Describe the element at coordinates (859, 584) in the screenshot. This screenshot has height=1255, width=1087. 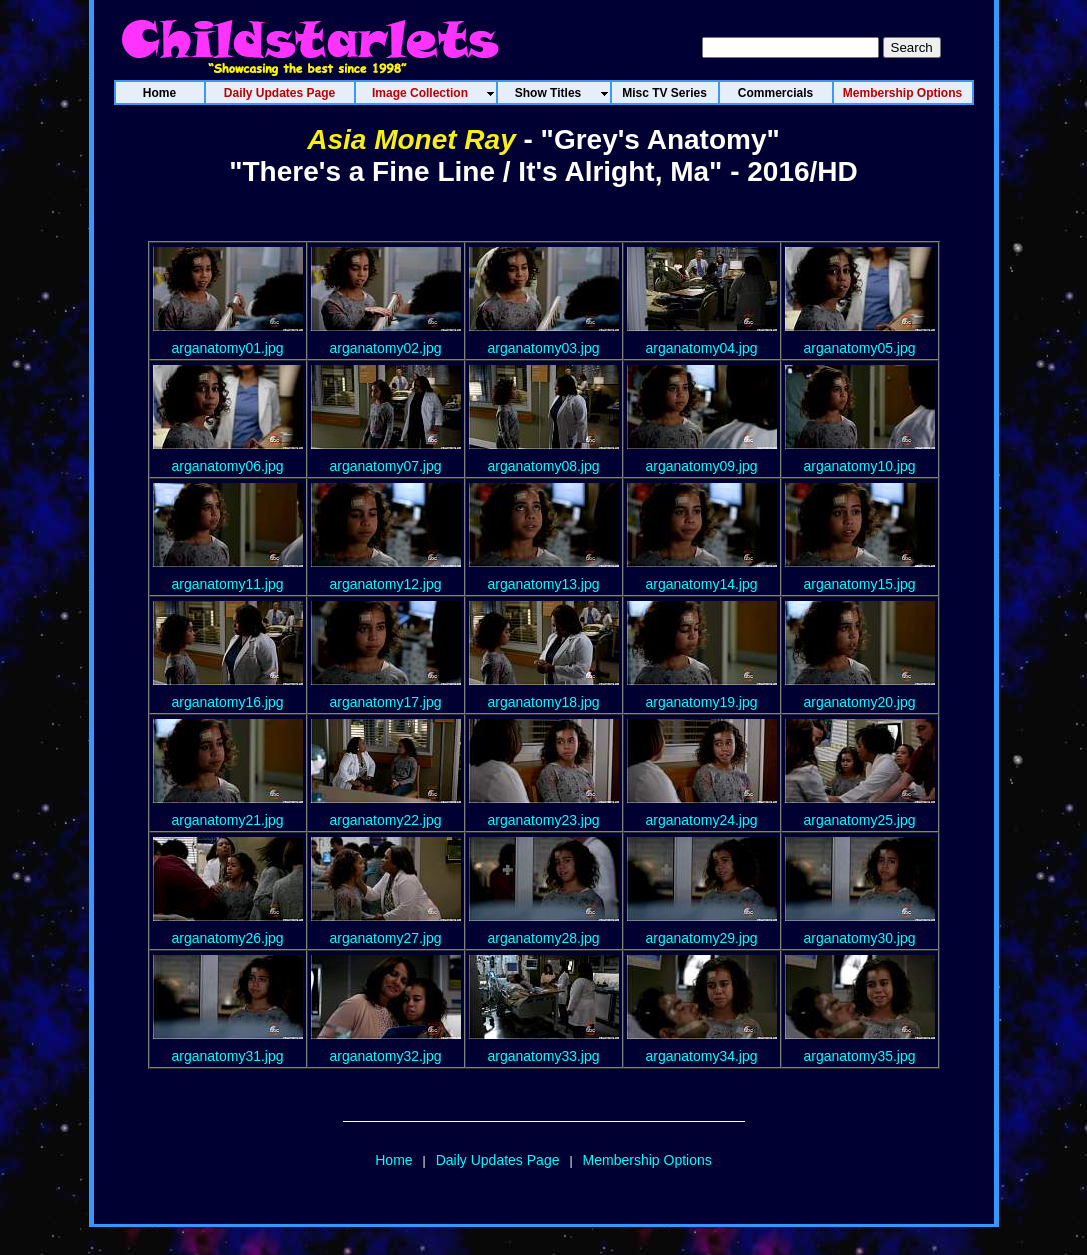
I see `arganatomy15.jpg` at that location.